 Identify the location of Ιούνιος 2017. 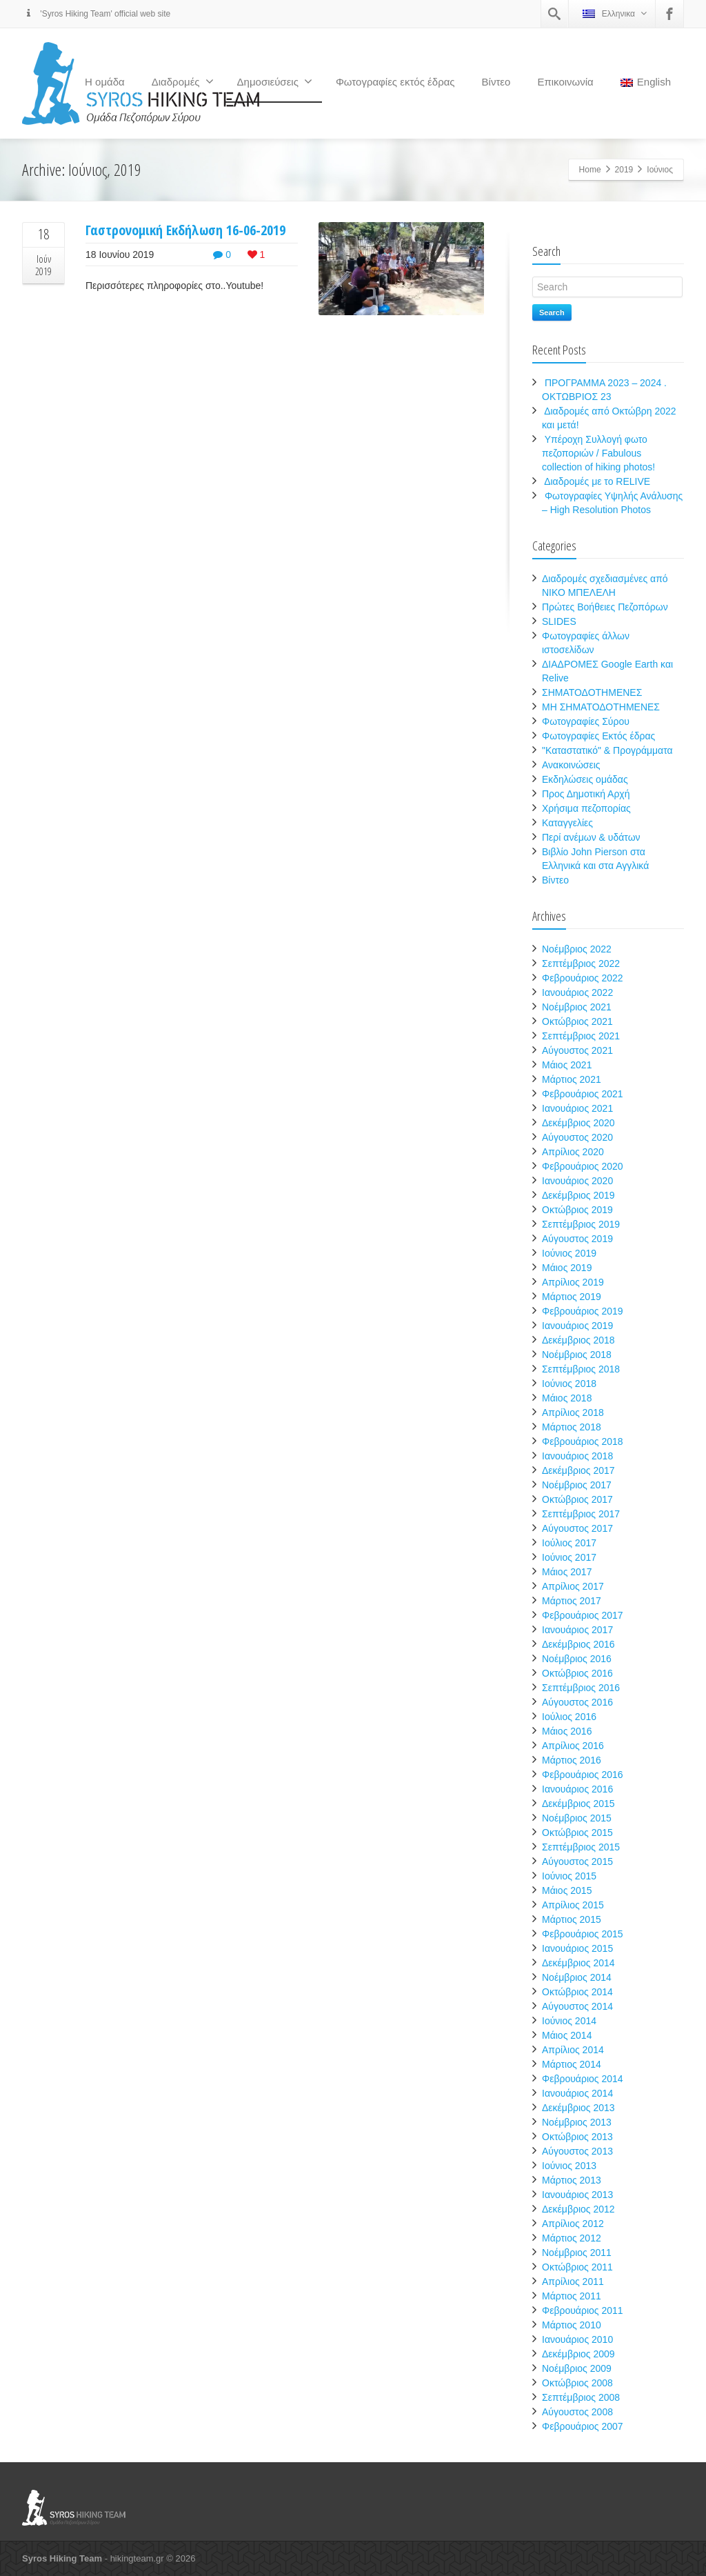
(569, 1557).